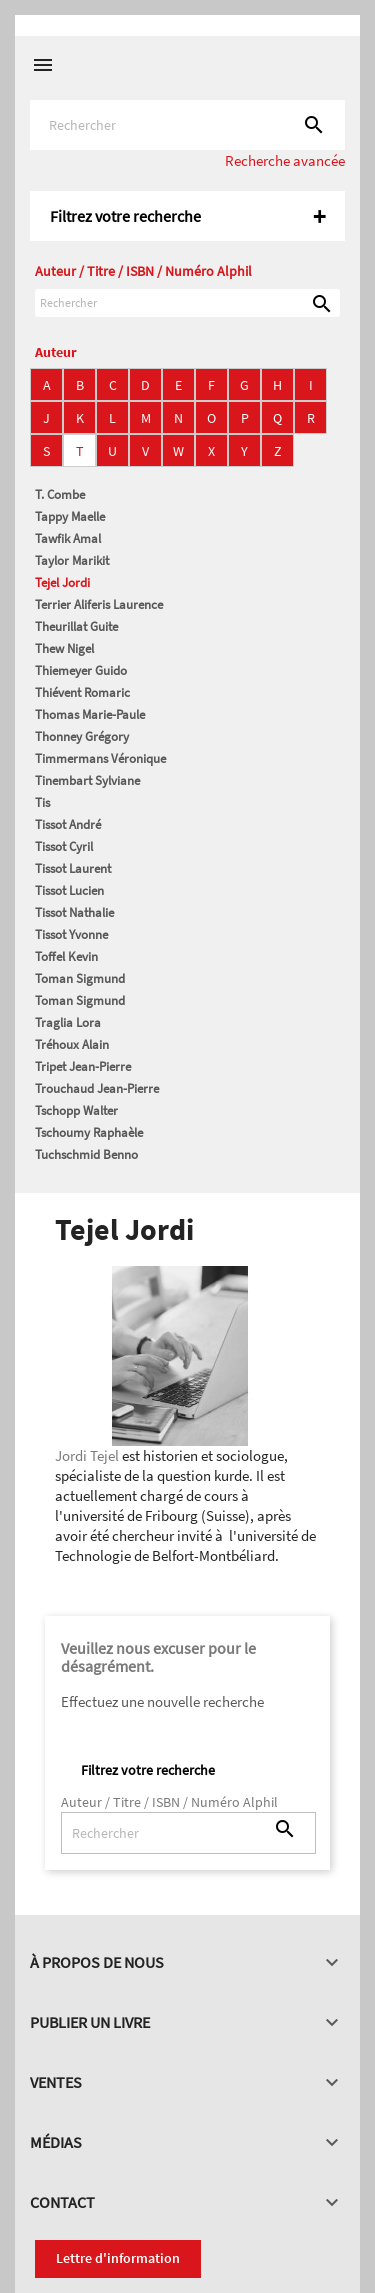 This screenshot has height=2293, width=375. I want to click on Tinembart Sylviane, so click(87, 780).